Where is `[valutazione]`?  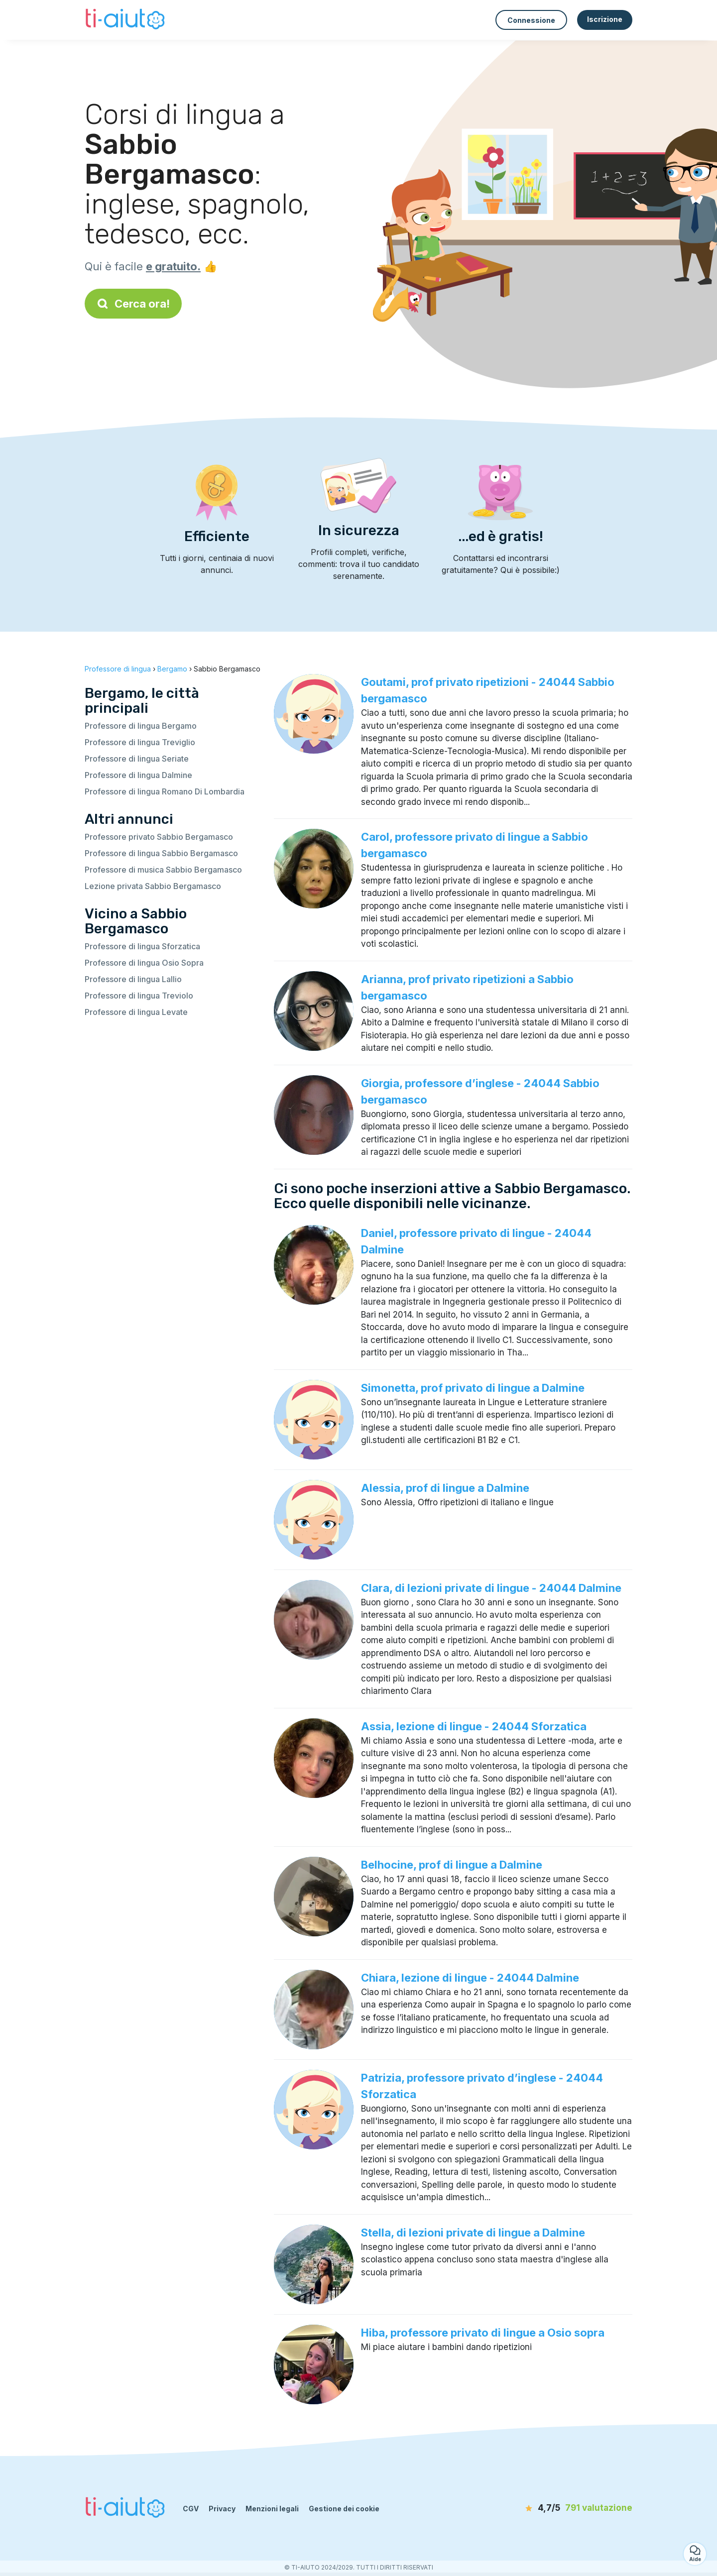 [valutazione] is located at coordinates (575, 2508).